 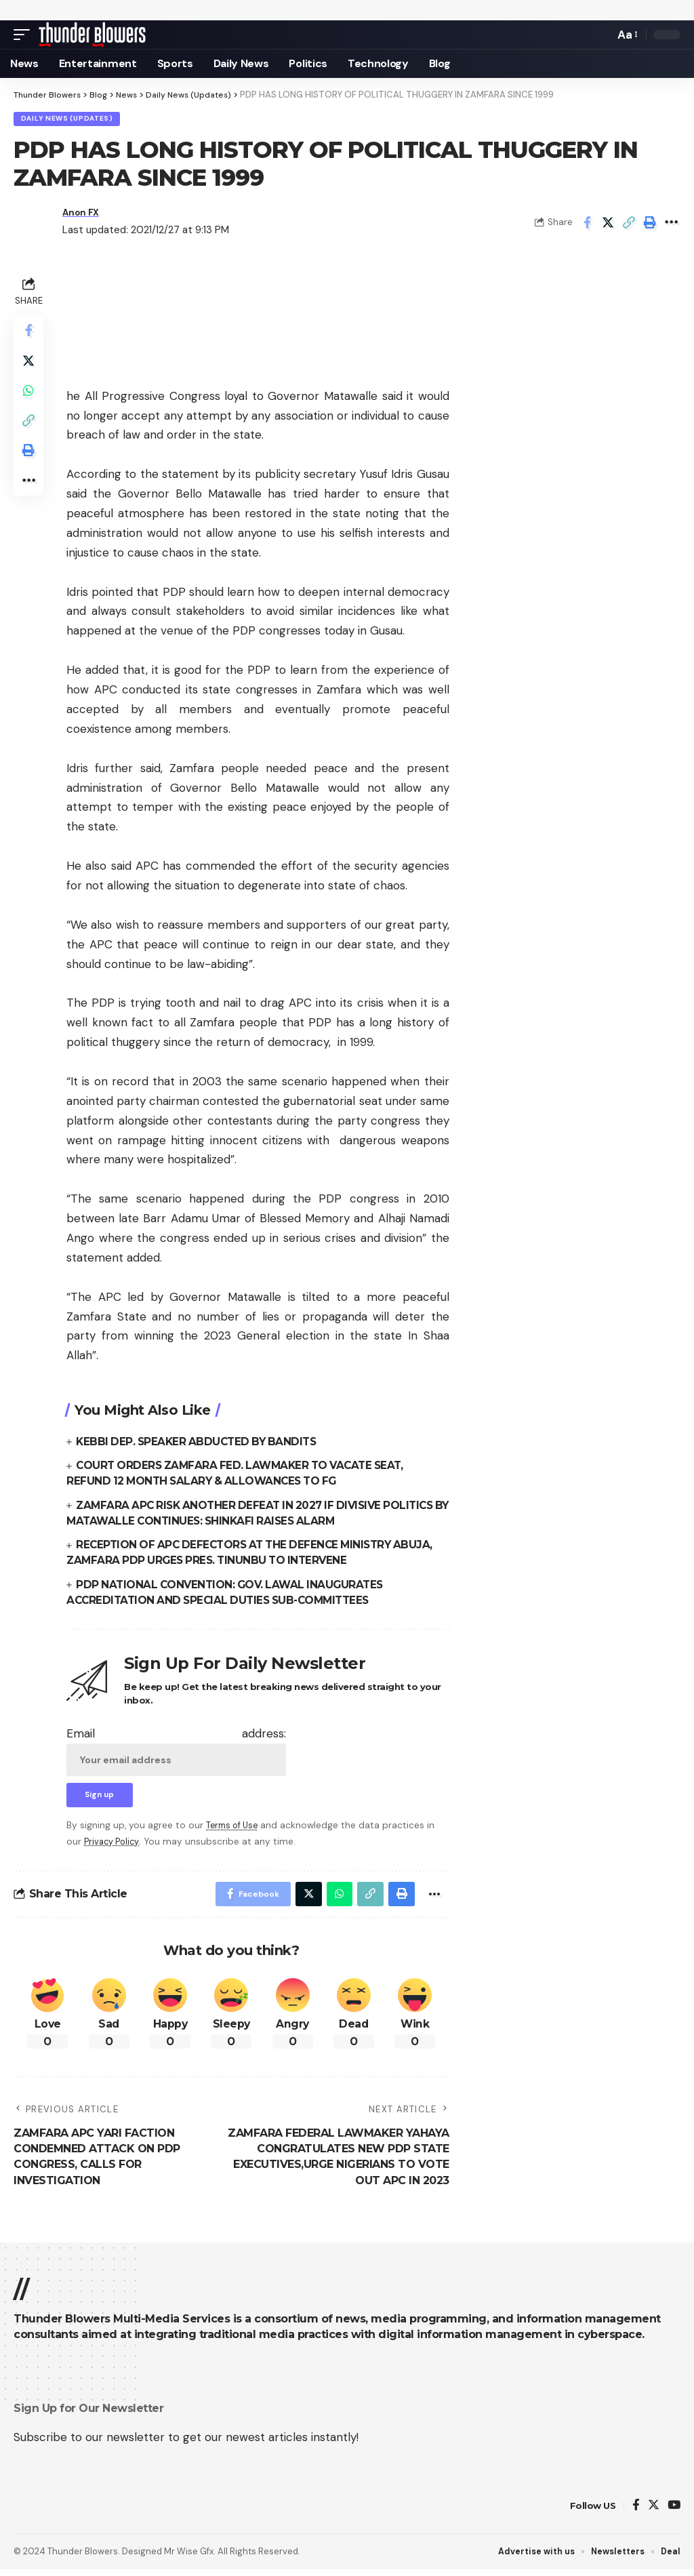 What do you see at coordinates (25, 34) in the screenshot?
I see `[mobile trigger]` at bounding box center [25, 34].